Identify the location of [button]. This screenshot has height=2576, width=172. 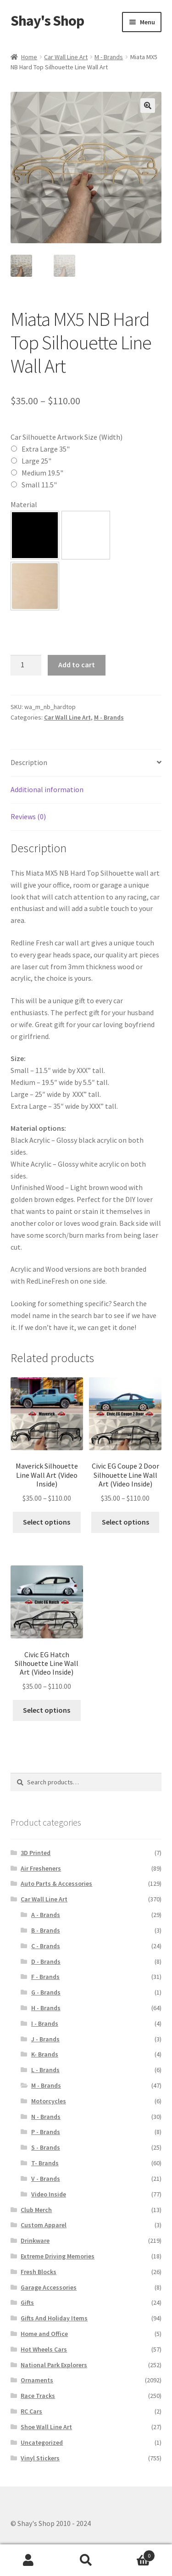
(35, 535).